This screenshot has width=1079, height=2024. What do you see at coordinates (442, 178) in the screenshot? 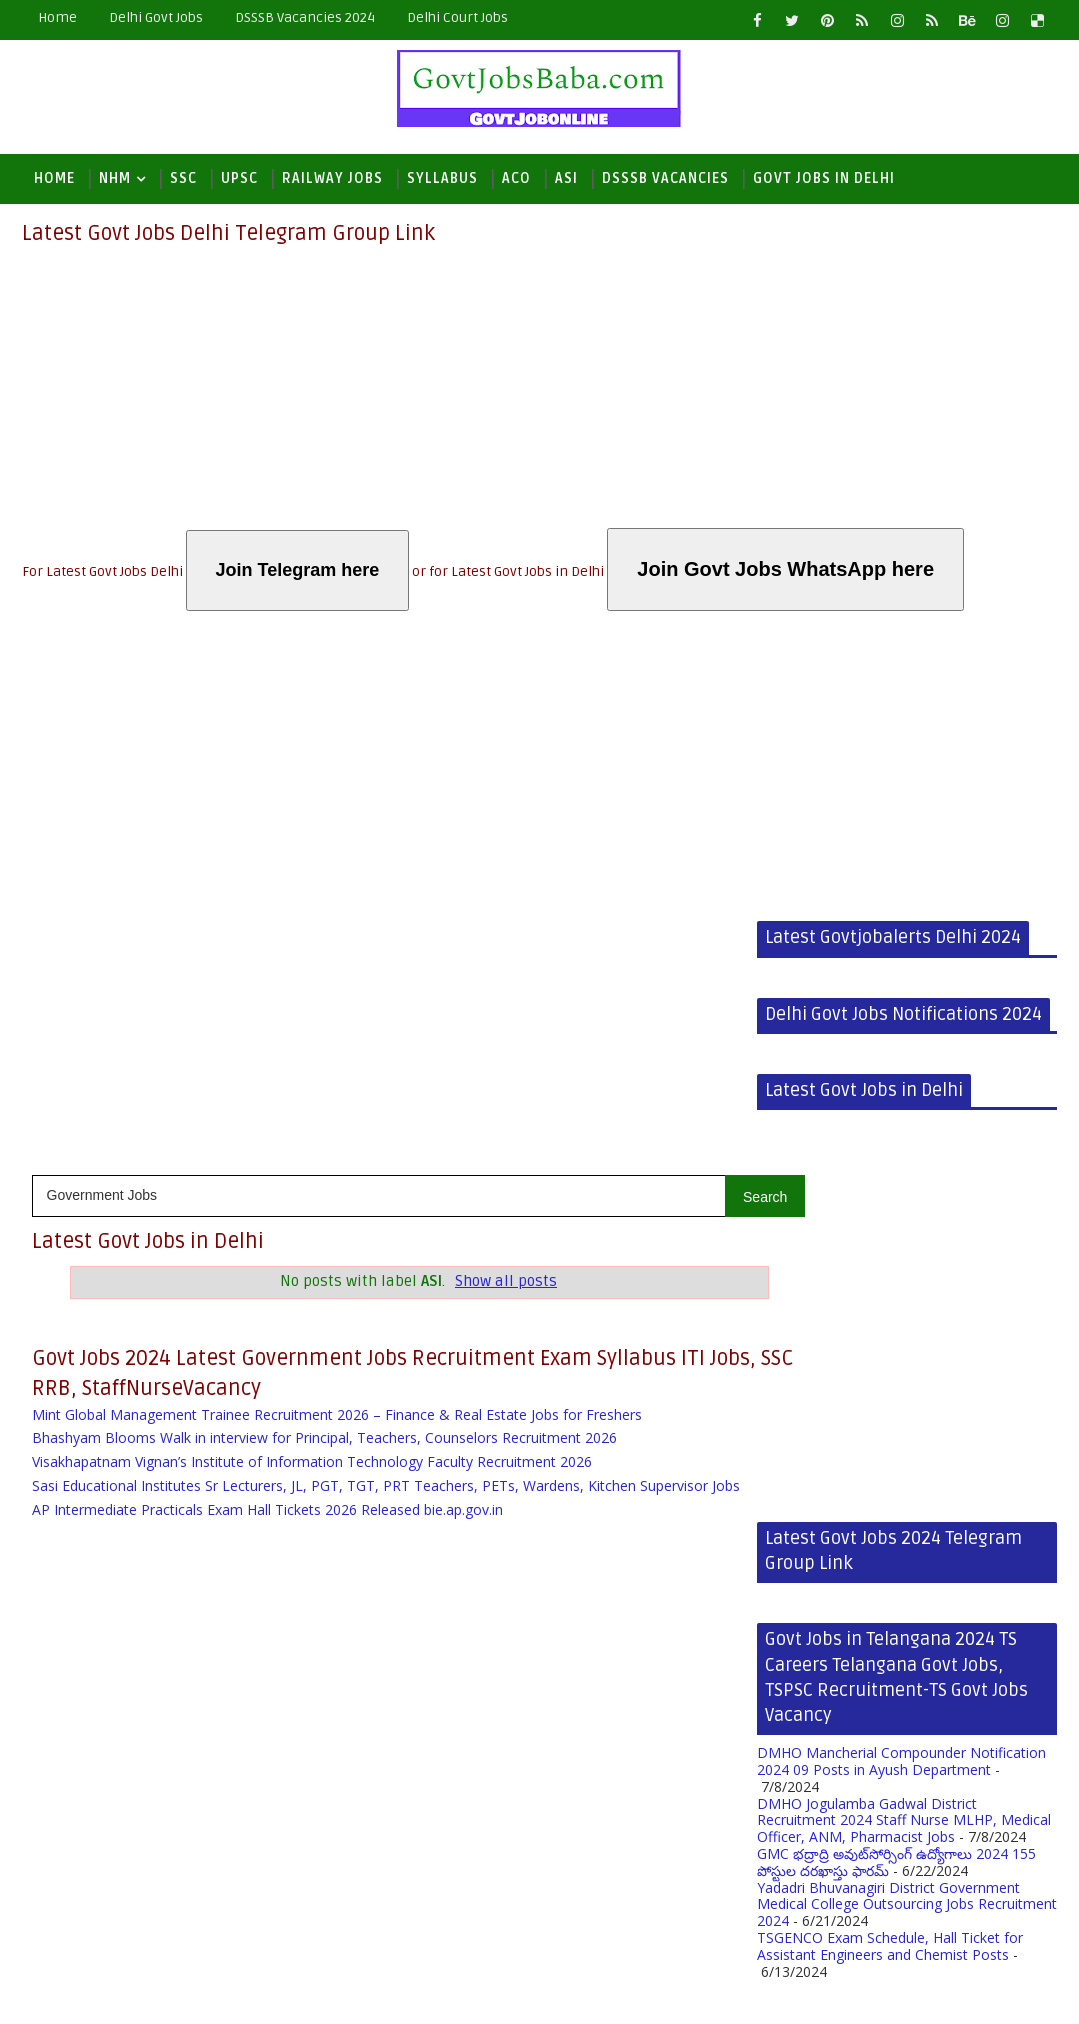
I see `Syllabus` at bounding box center [442, 178].